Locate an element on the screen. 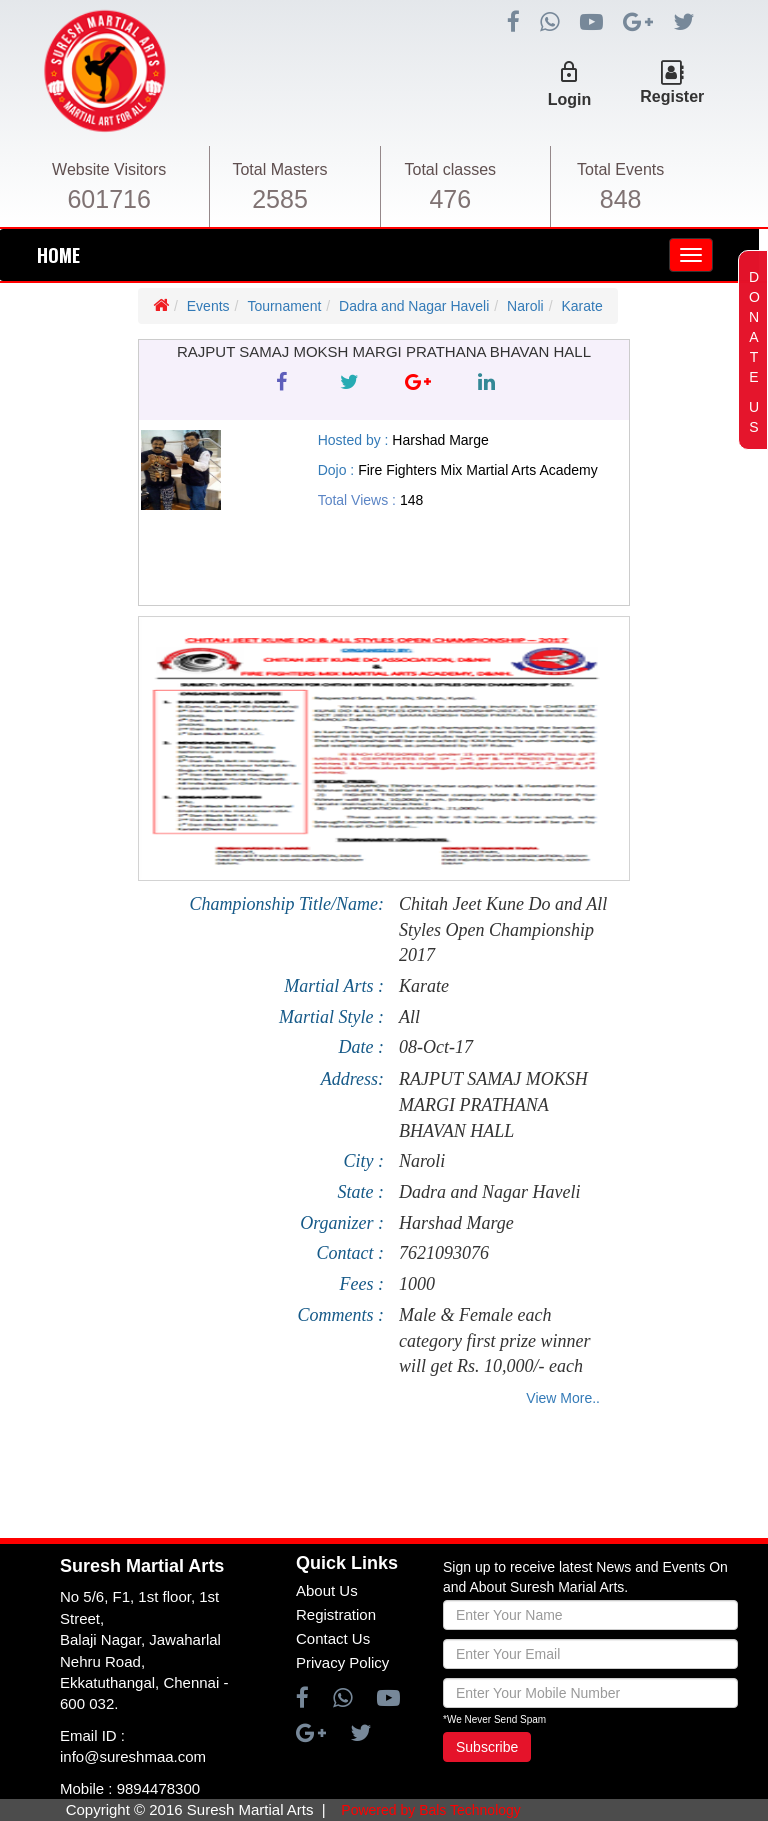  [Advertisement] is located at coordinates (371, 1478).